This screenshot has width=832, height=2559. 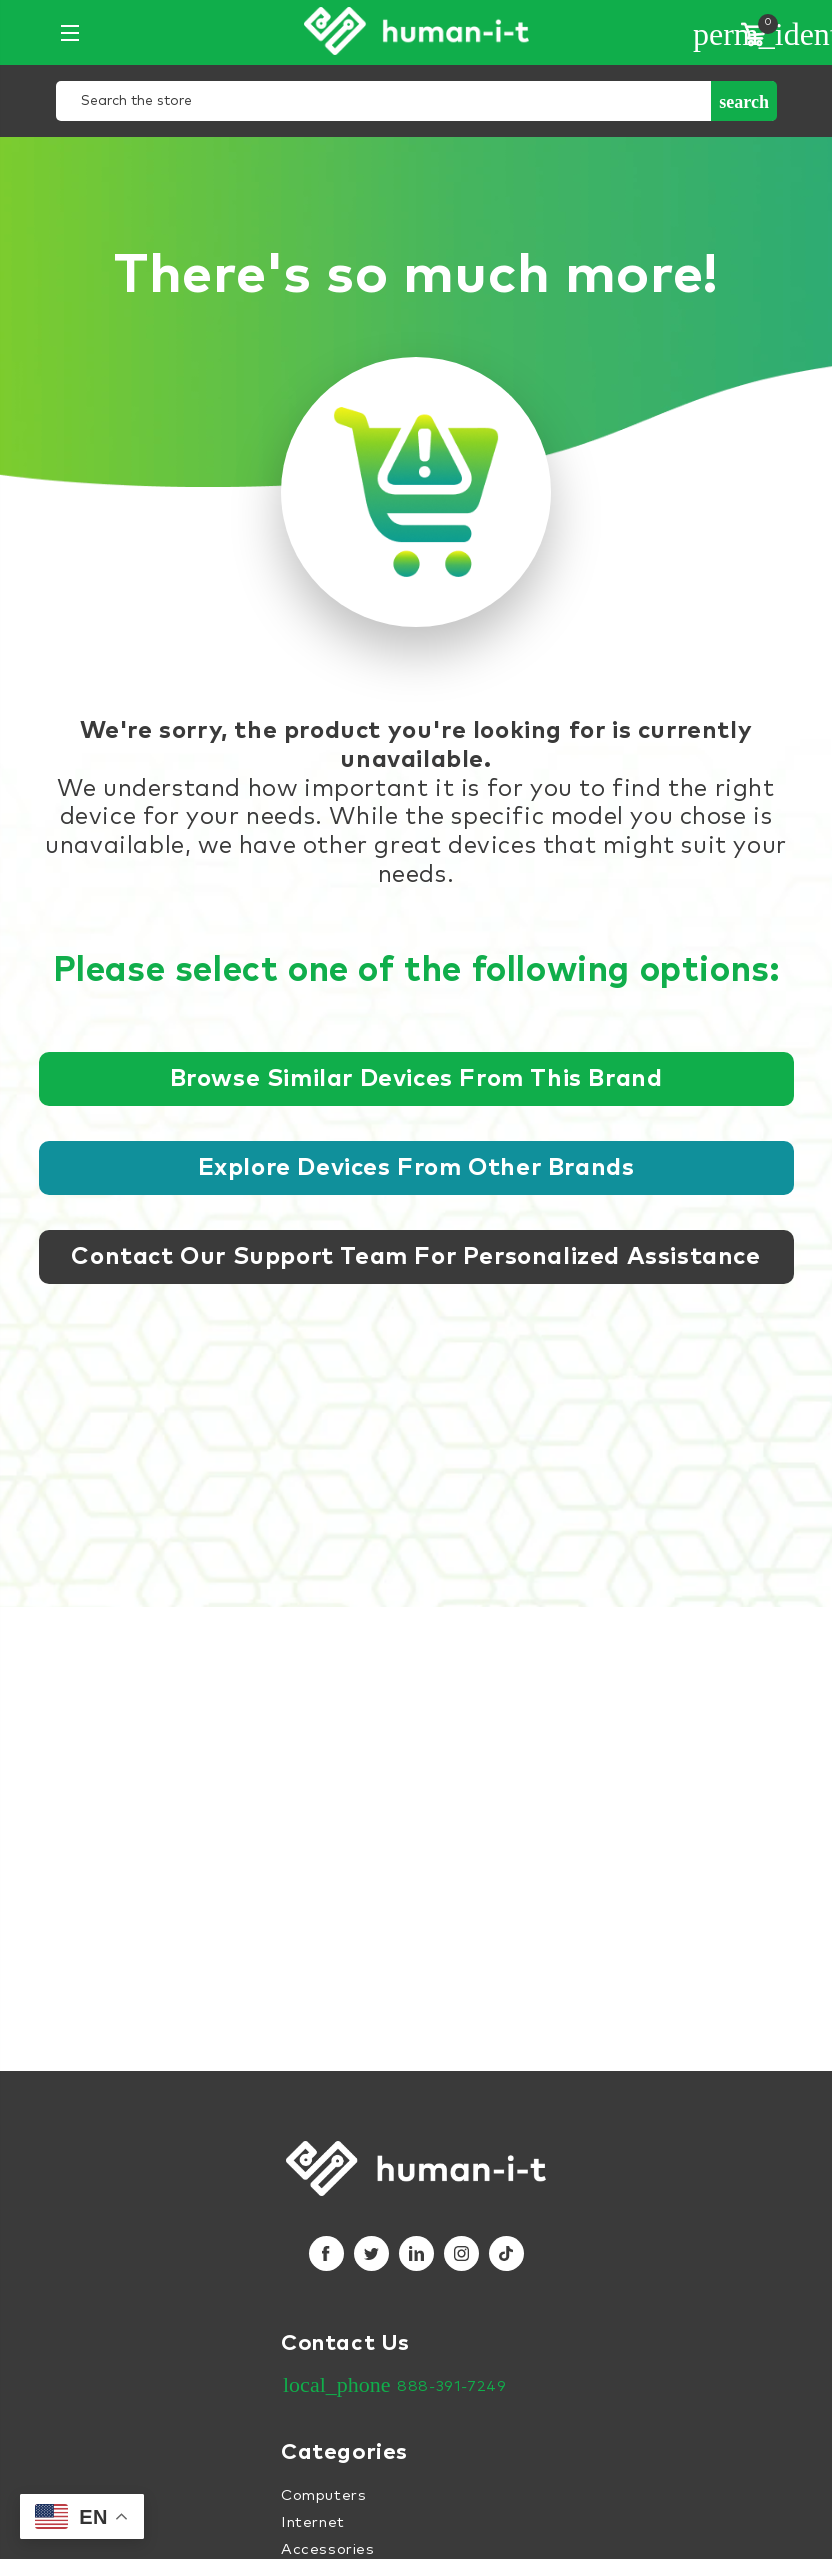 I want to click on Browse similar devices from this brand, so click(x=416, y=1079).